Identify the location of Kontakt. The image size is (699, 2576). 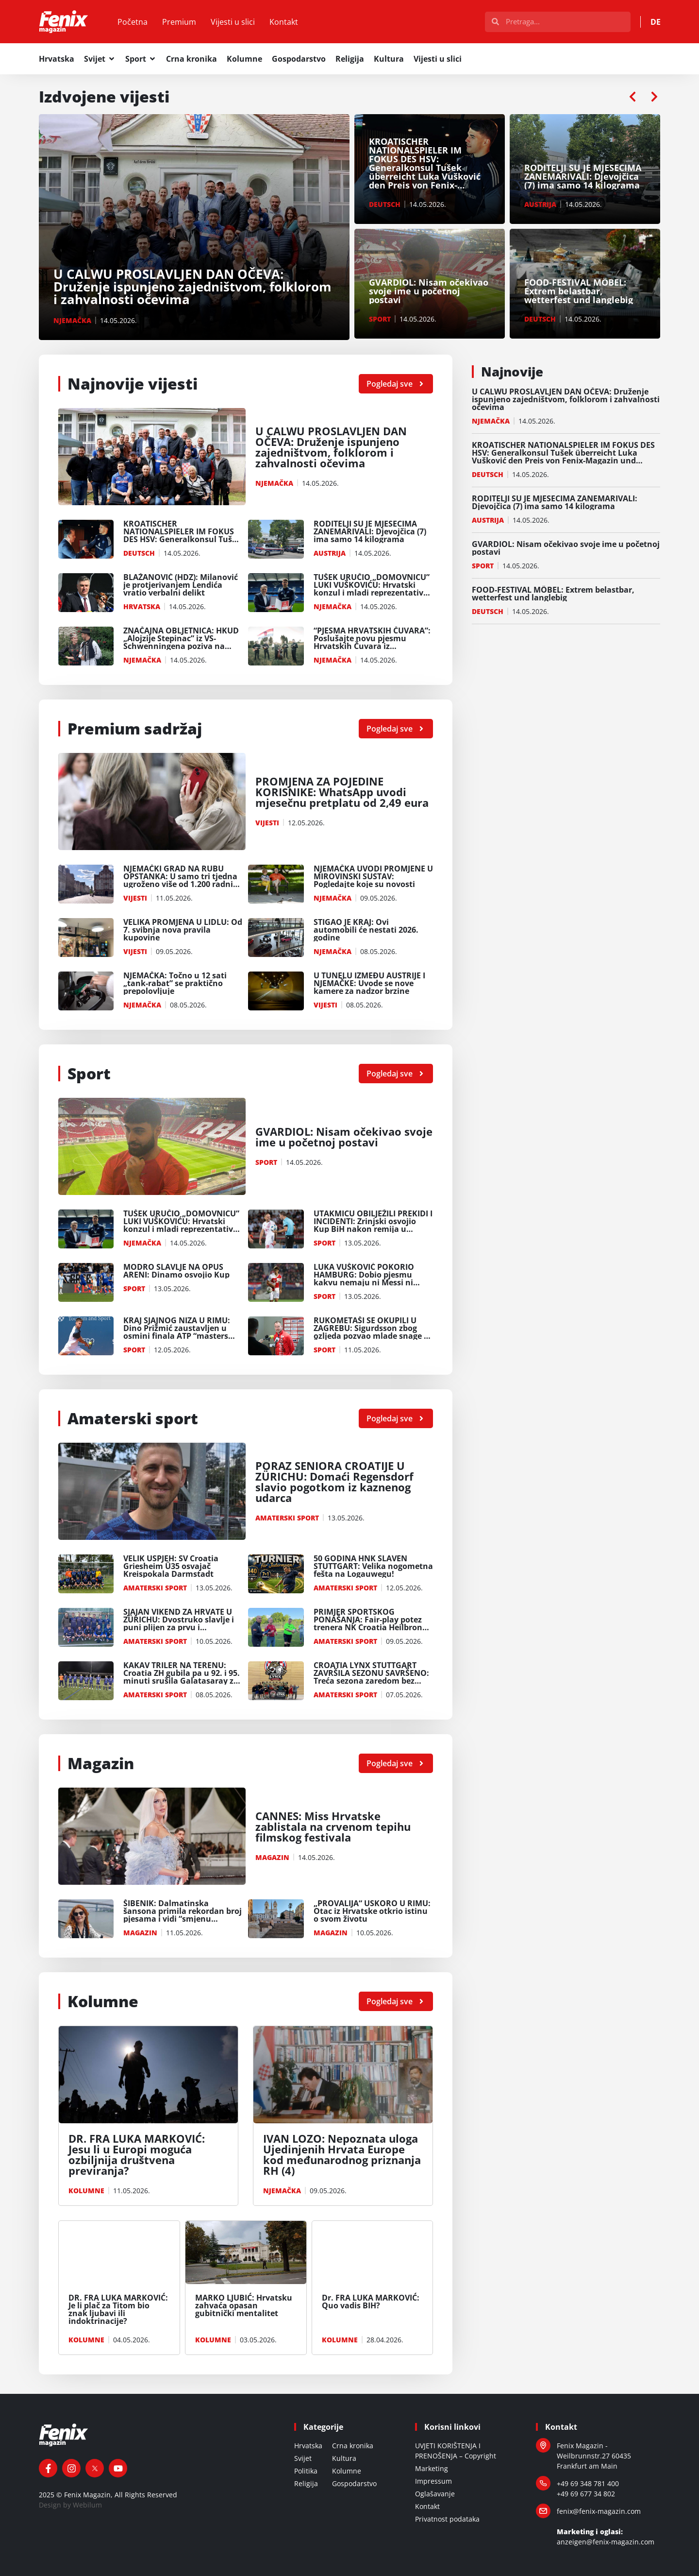
(283, 22).